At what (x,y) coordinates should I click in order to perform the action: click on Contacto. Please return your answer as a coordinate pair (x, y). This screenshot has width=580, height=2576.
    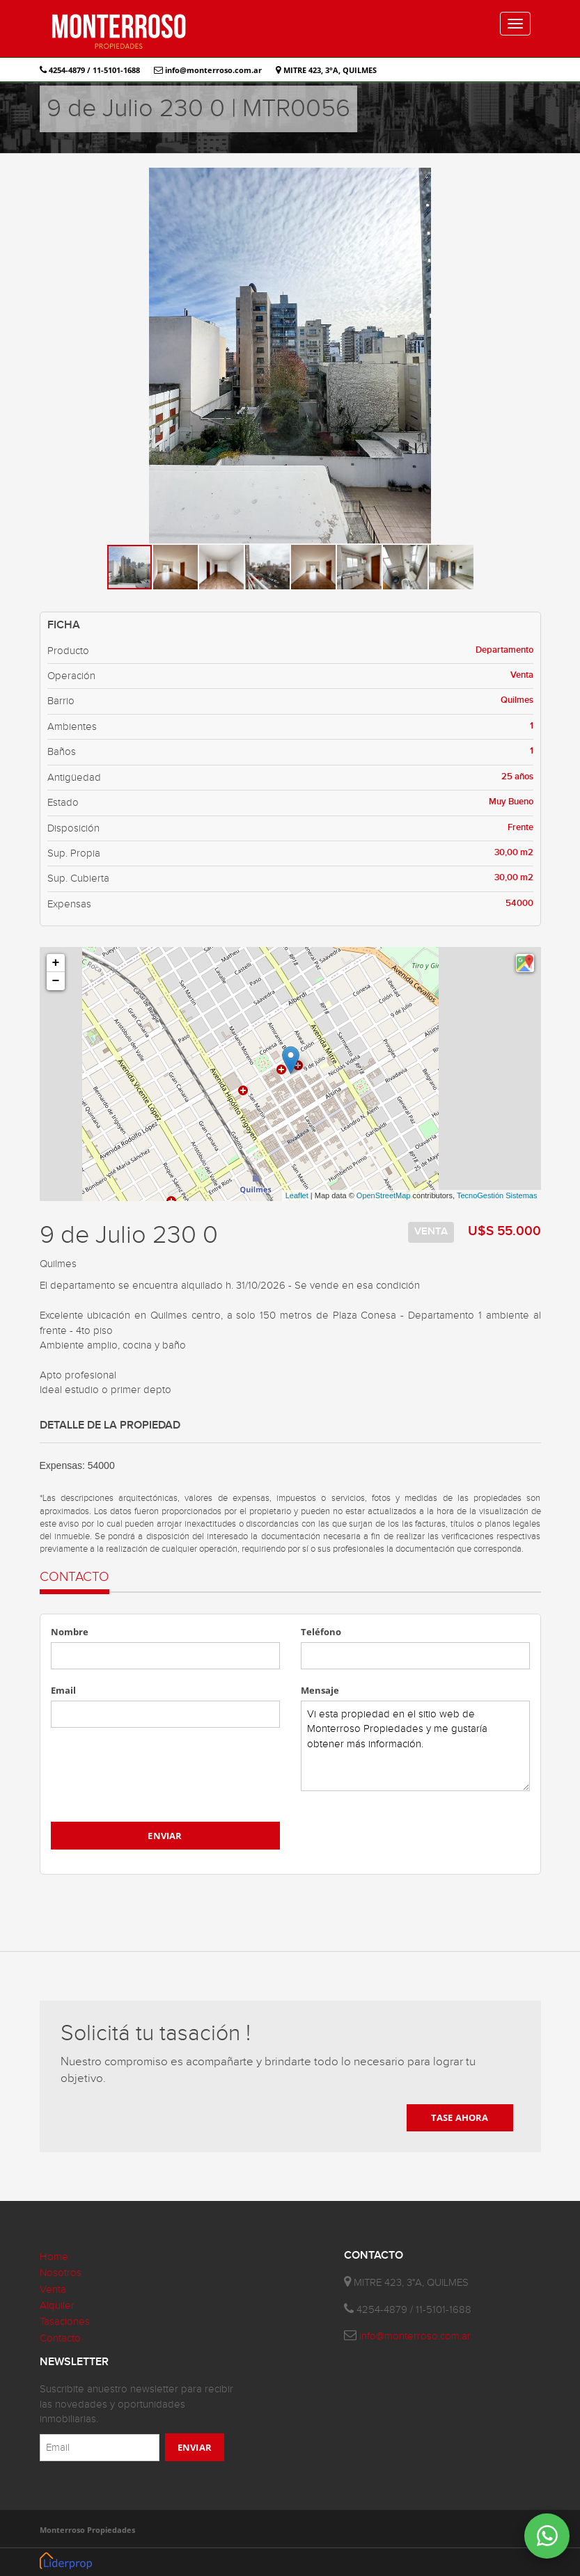
    Looking at the image, I should click on (60, 2338).